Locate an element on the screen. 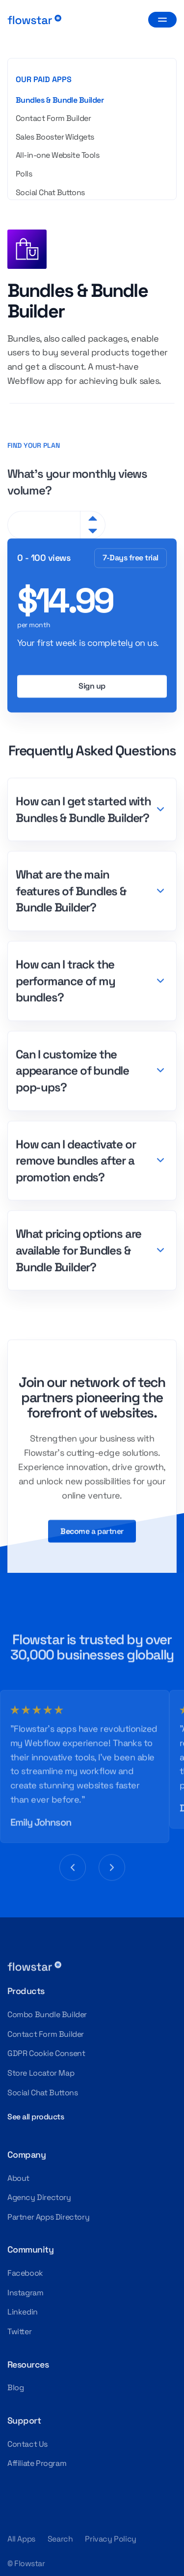 This screenshot has height=2576, width=184. Combo Bundle Builder is located at coordinates (47, 2014).